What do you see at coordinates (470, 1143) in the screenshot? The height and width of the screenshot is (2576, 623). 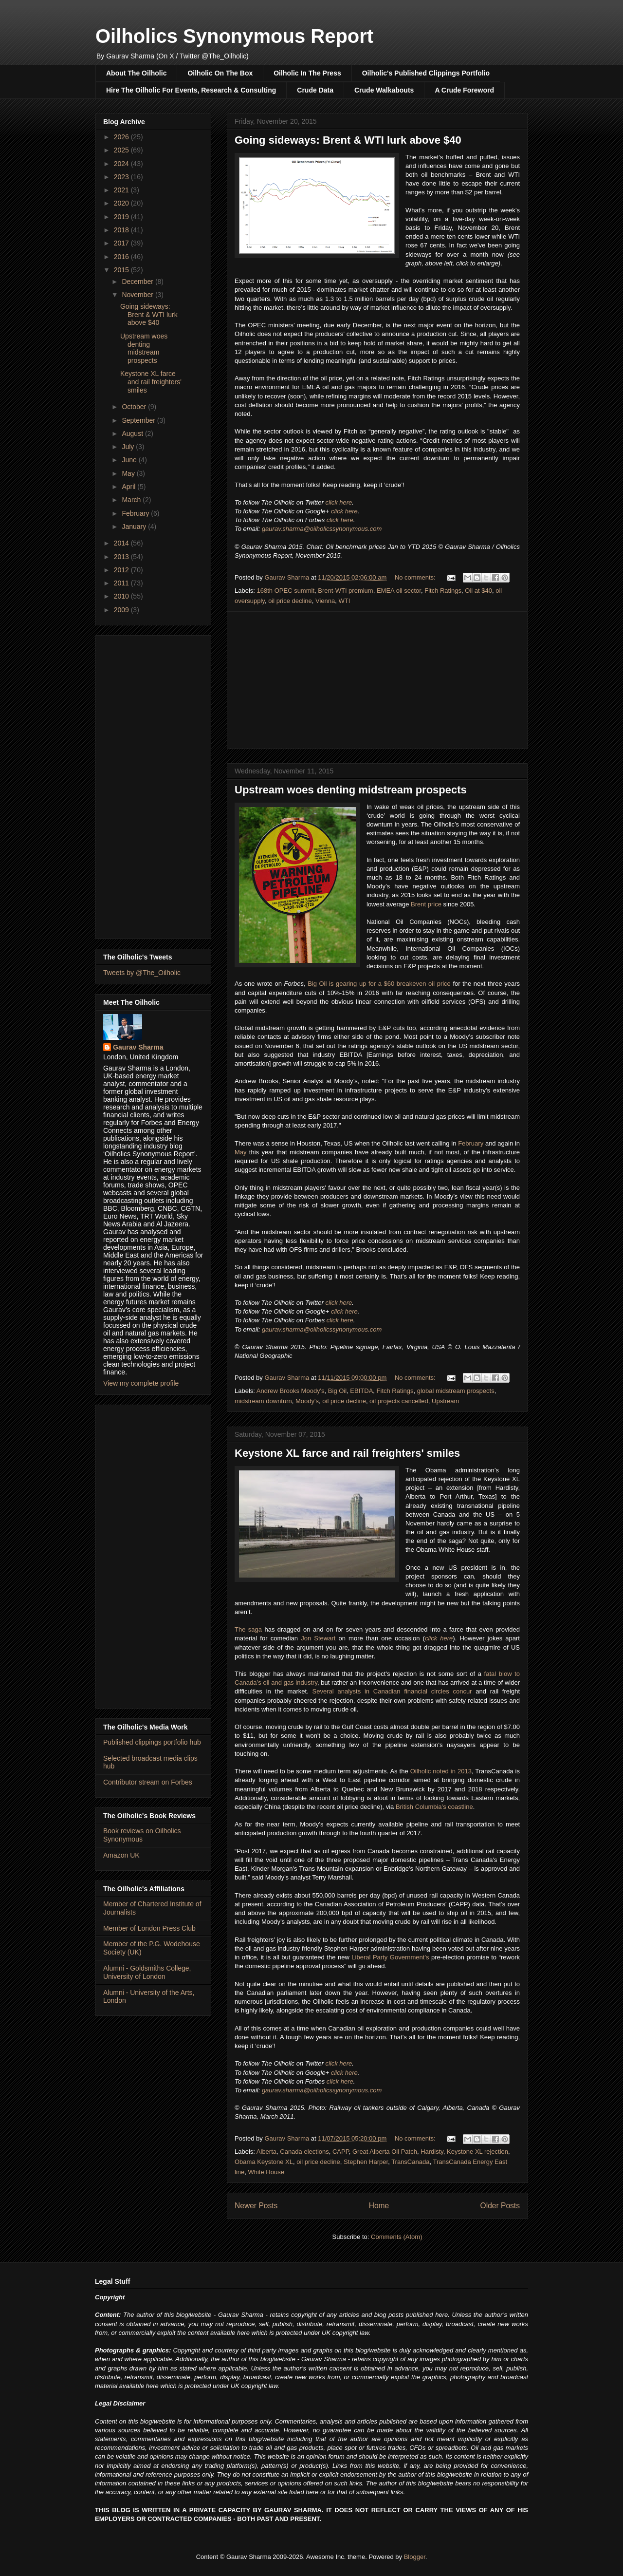 I see `February` at bounding box center [470, 1143].